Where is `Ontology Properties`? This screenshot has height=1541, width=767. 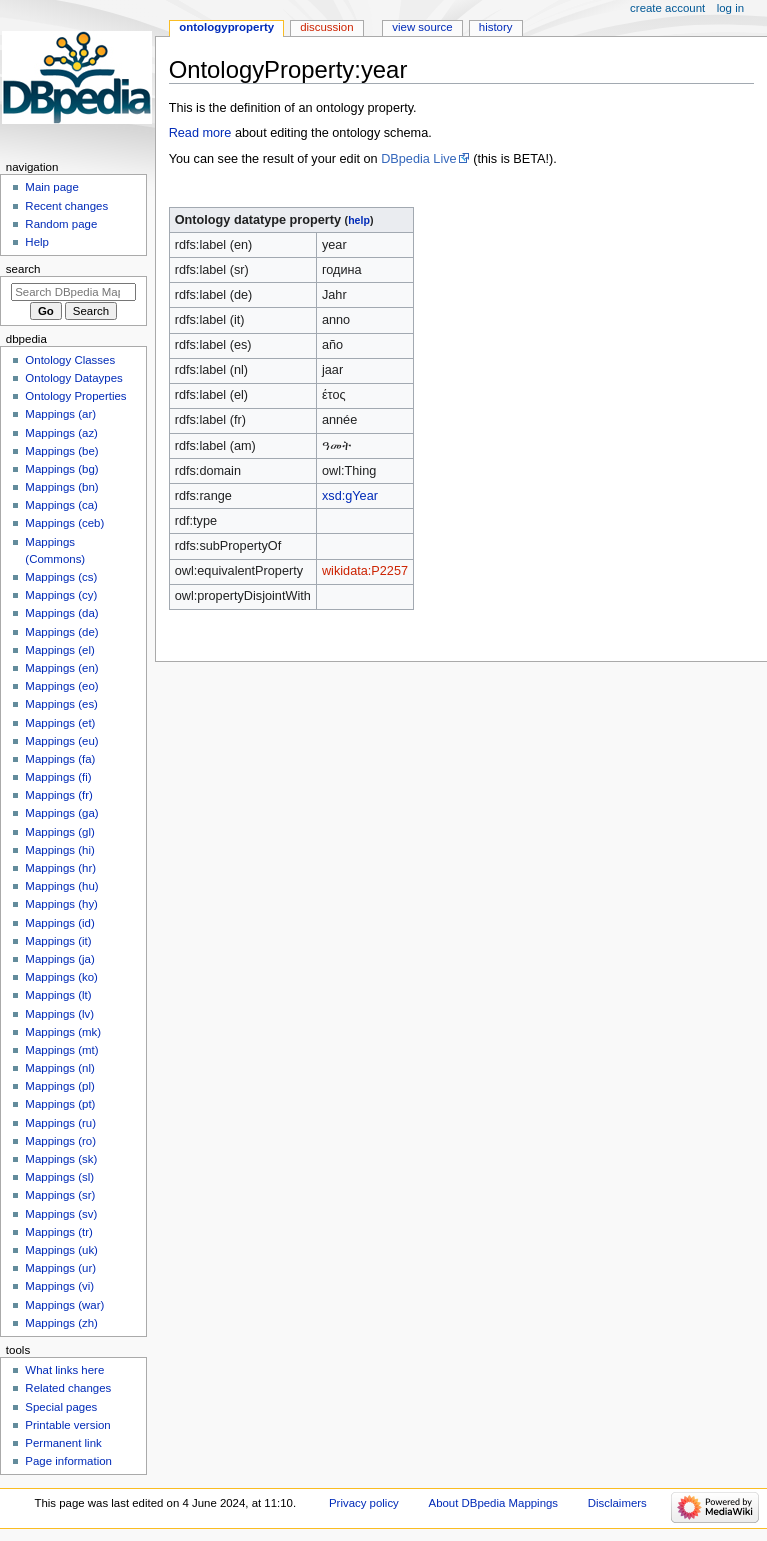 Ontology Properties is located at coordinates (75, 396).